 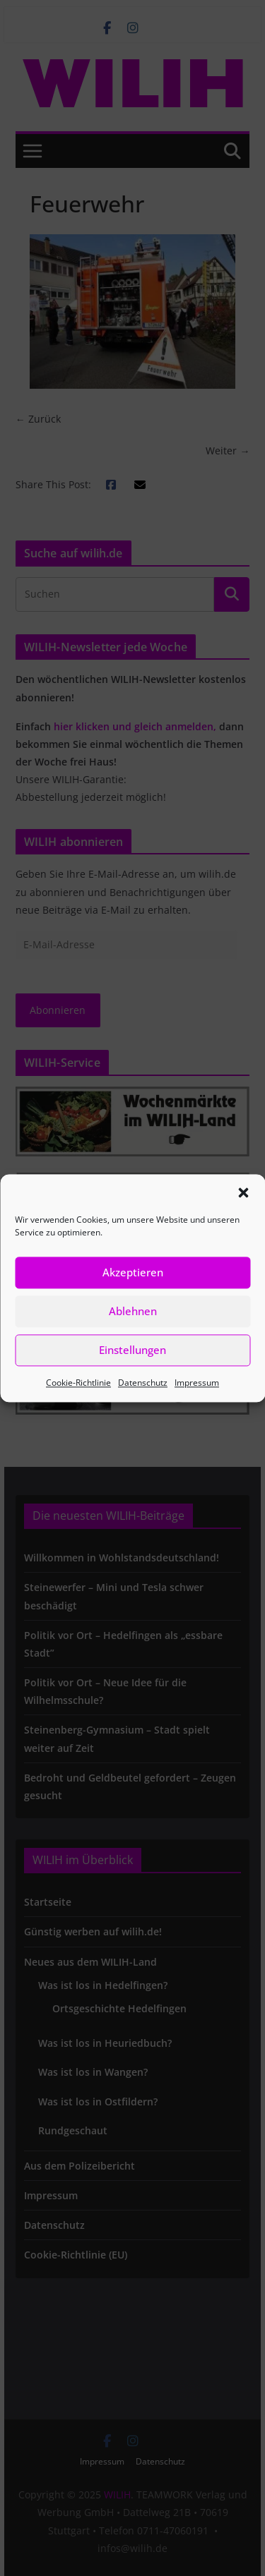 I want to click on Einstellungen, so click(x=132, y=1350).